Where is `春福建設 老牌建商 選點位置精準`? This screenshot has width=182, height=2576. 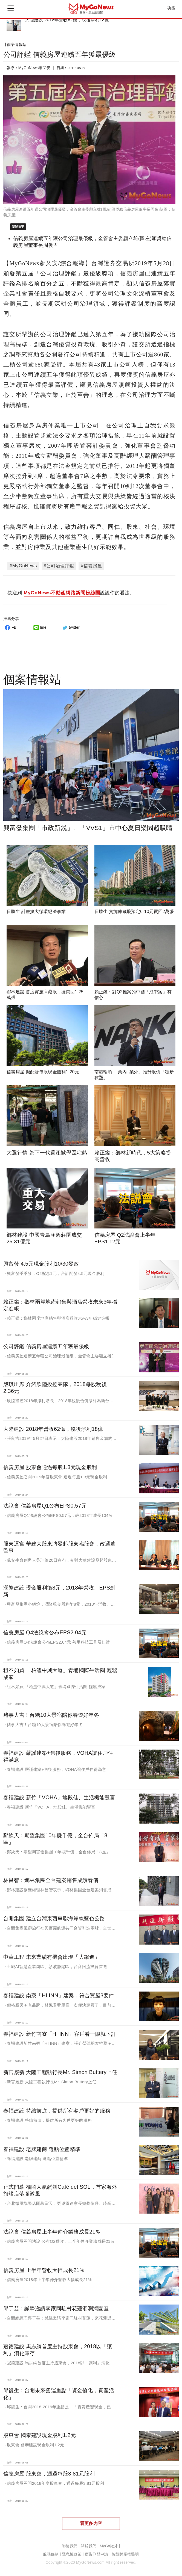
春福建設 老牌建商 選點位置精準 is located at coordinates (41, 2149).